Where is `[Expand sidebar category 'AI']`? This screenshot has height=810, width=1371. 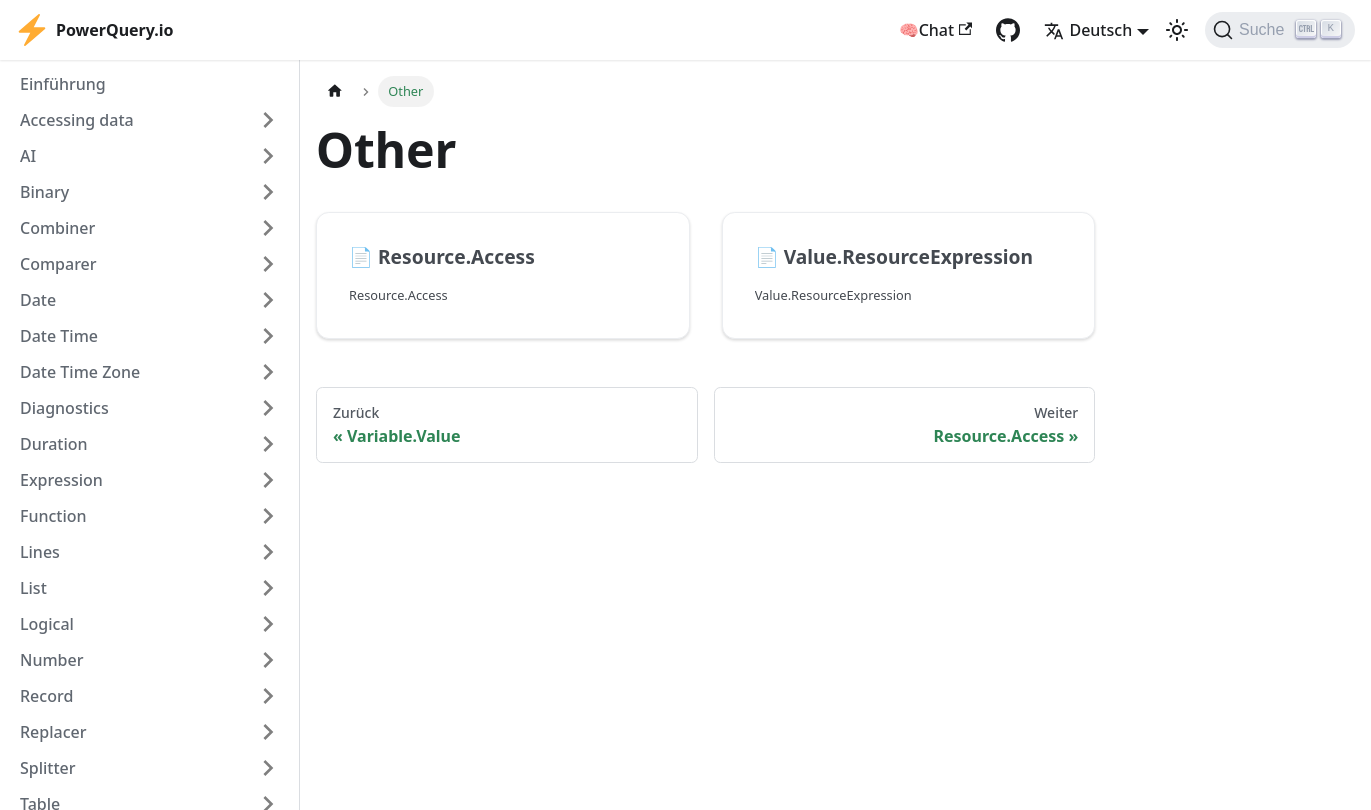 [Expand sidebar category 'AI'] is located at coordinates (268, 156).